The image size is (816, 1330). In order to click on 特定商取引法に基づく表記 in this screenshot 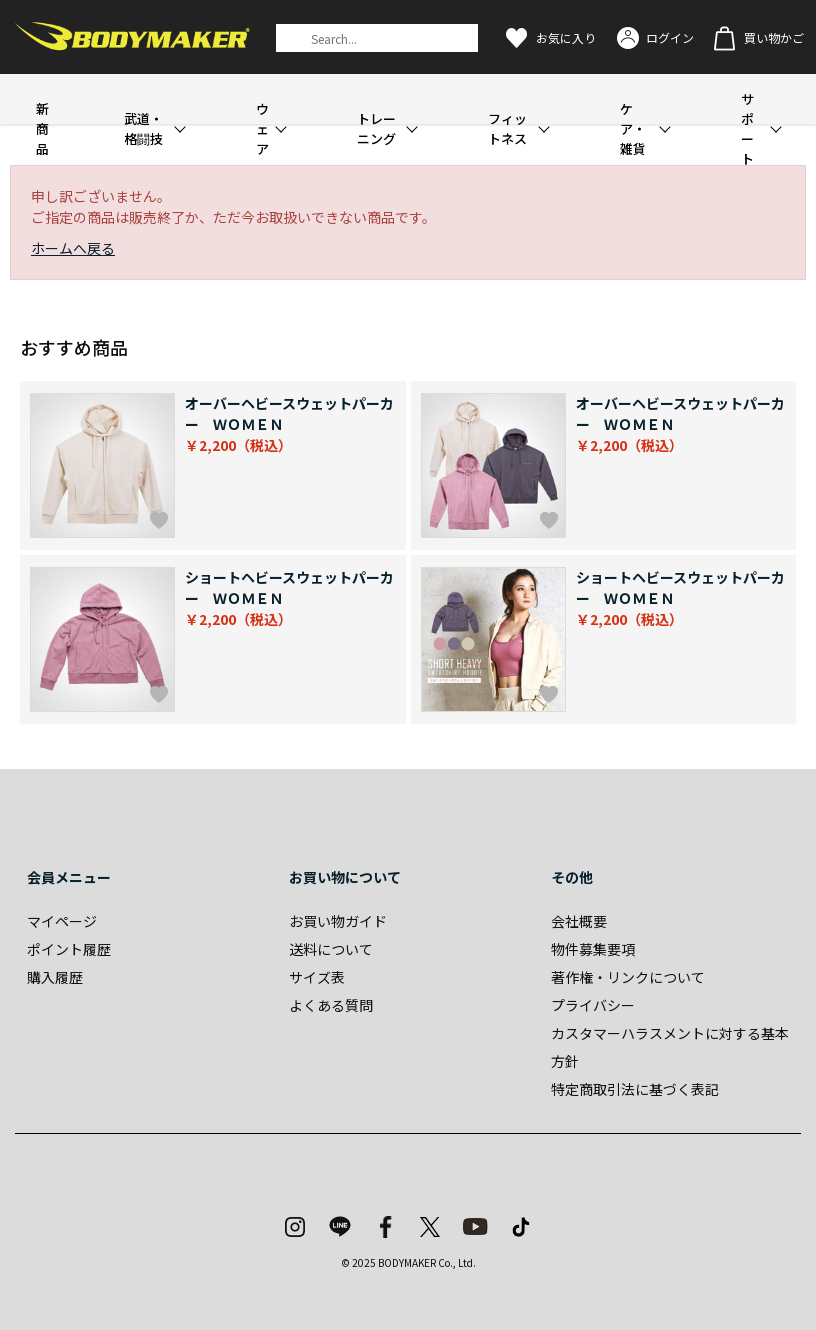, I will do `click(635, 1089)`.